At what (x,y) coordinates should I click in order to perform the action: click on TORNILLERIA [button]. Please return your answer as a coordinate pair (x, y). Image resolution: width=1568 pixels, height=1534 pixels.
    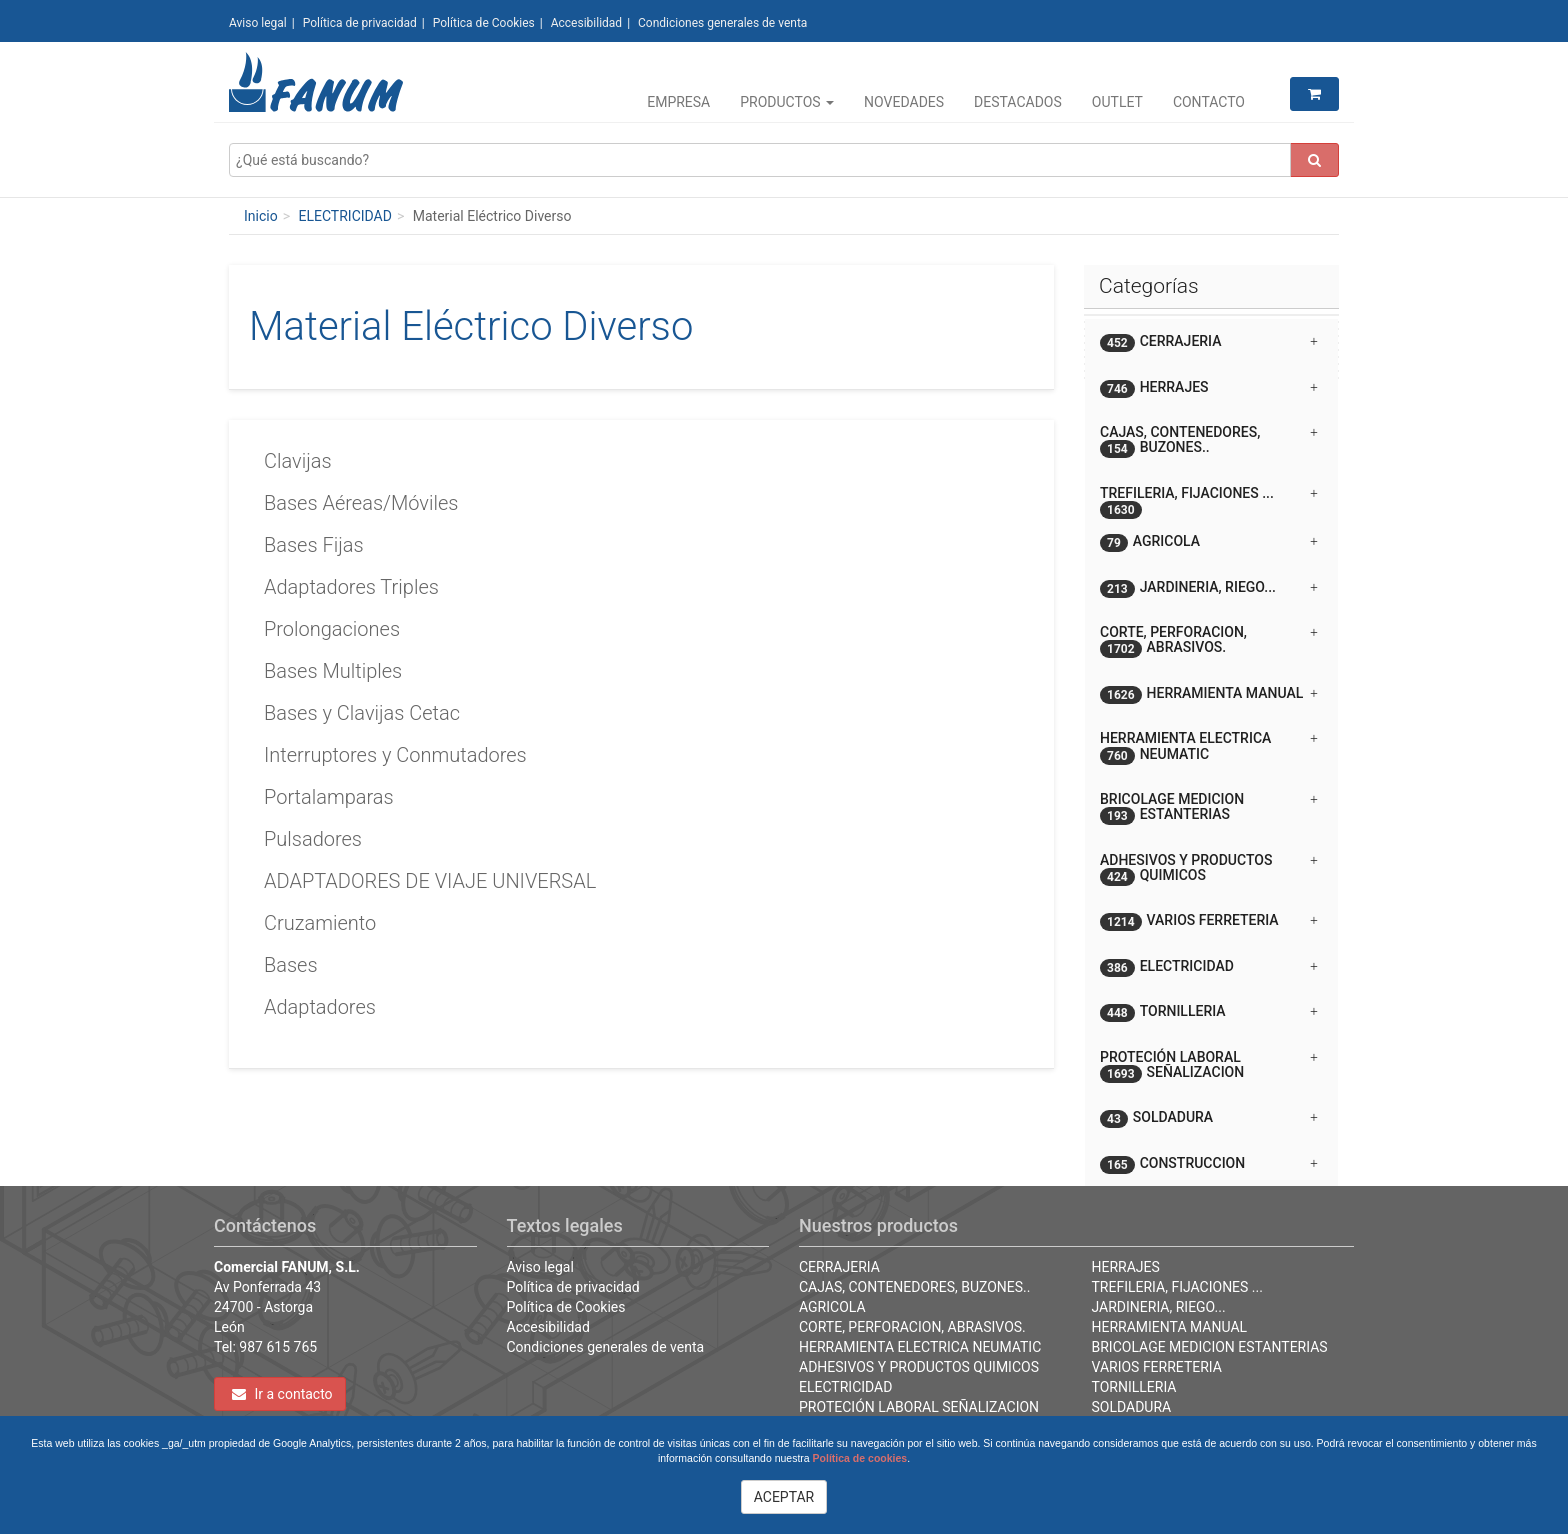
    Looking at the image, I should click on (1209, 1012).